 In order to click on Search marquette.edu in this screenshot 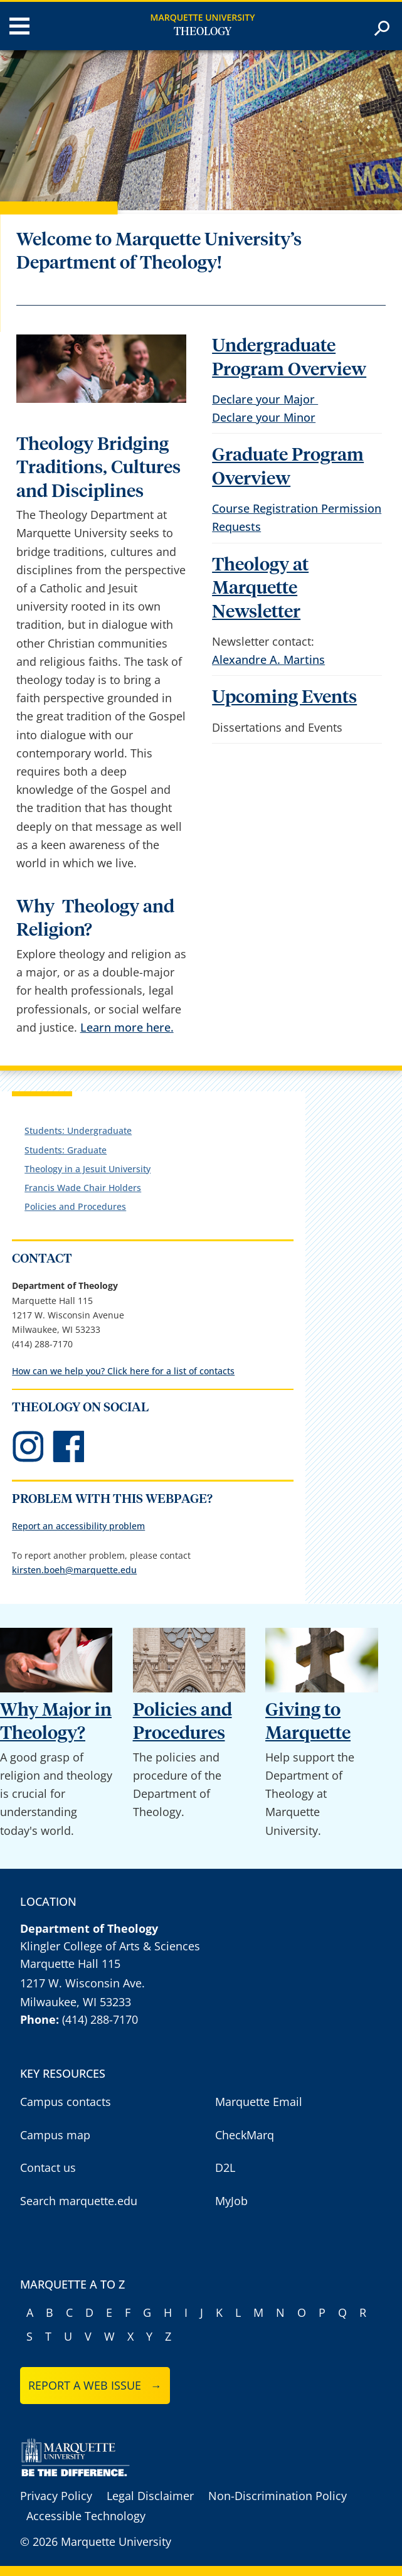, I will do `click(78, 2200)`.